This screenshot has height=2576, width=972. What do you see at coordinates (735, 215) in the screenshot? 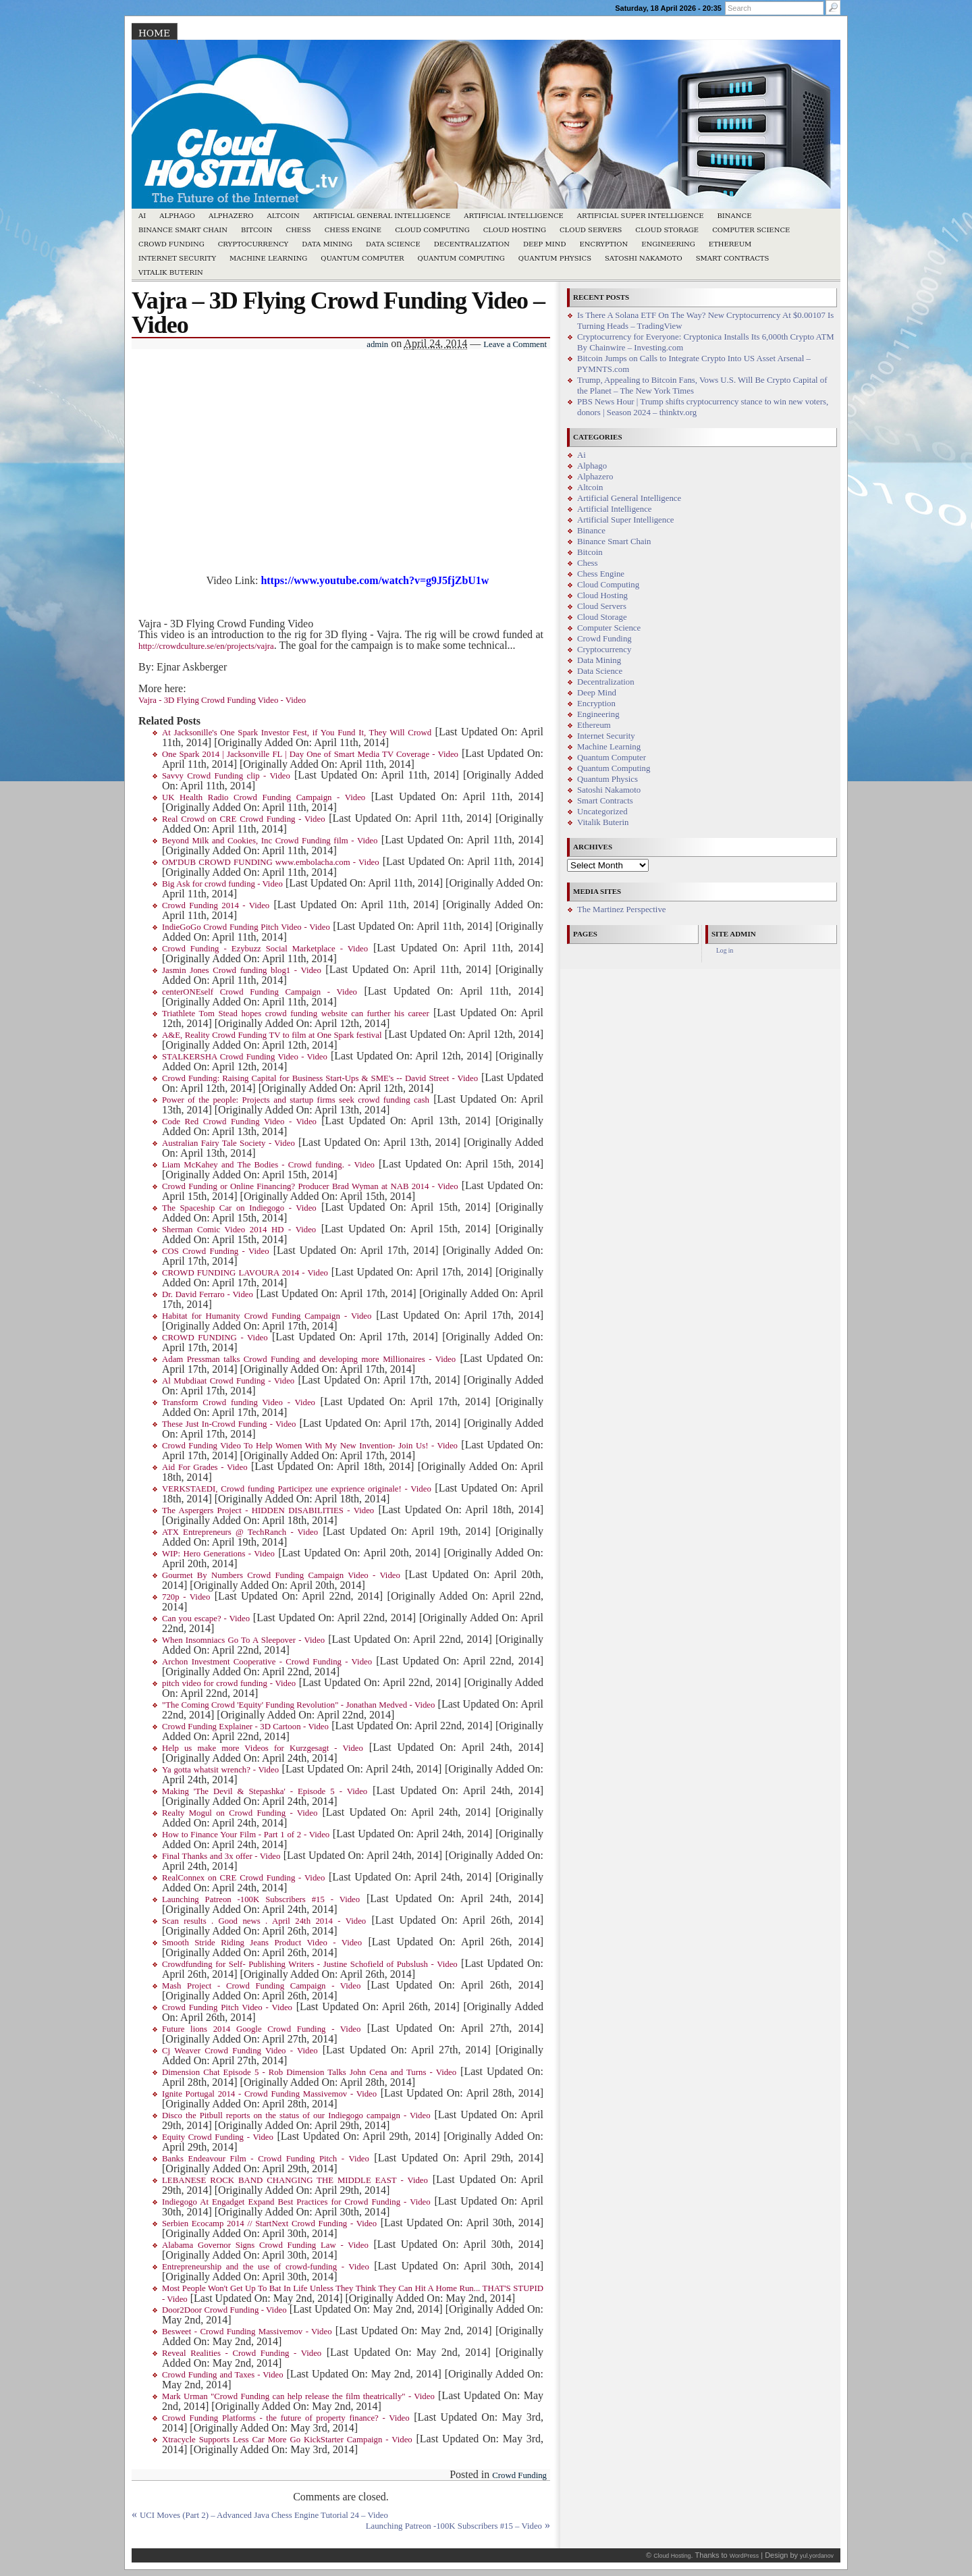
I see `Binance` at bounding box center [735, 215].